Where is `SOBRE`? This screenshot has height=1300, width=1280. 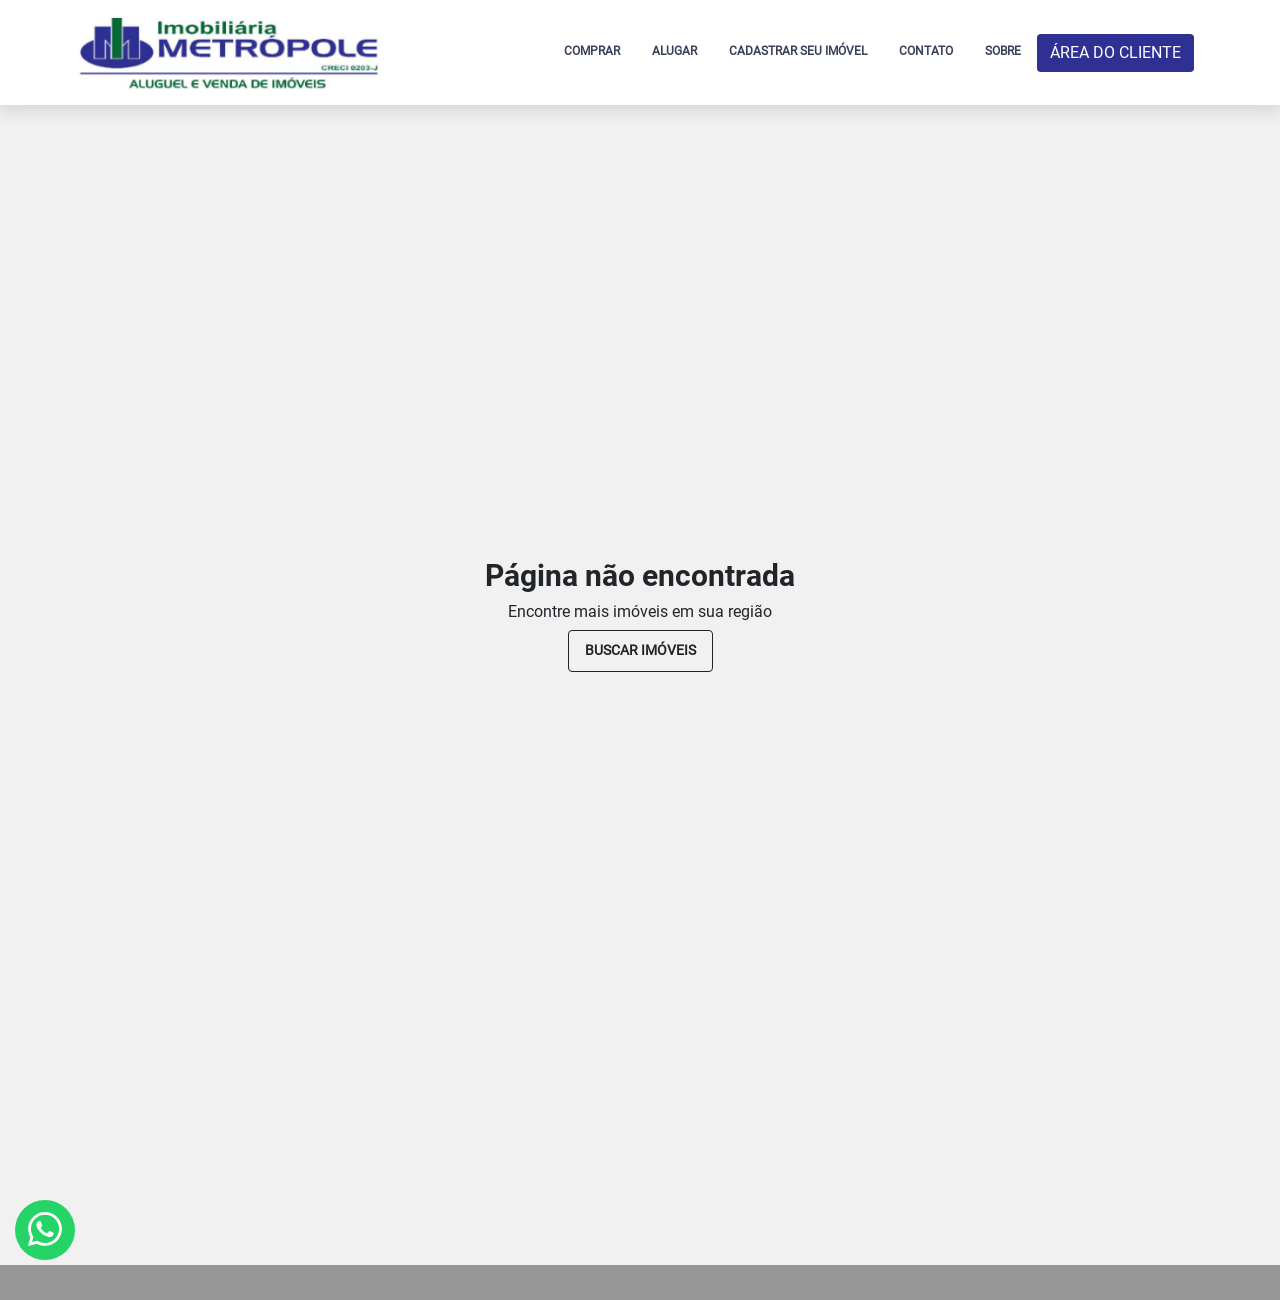
SOBRE is located at coordinates (1003, 51).